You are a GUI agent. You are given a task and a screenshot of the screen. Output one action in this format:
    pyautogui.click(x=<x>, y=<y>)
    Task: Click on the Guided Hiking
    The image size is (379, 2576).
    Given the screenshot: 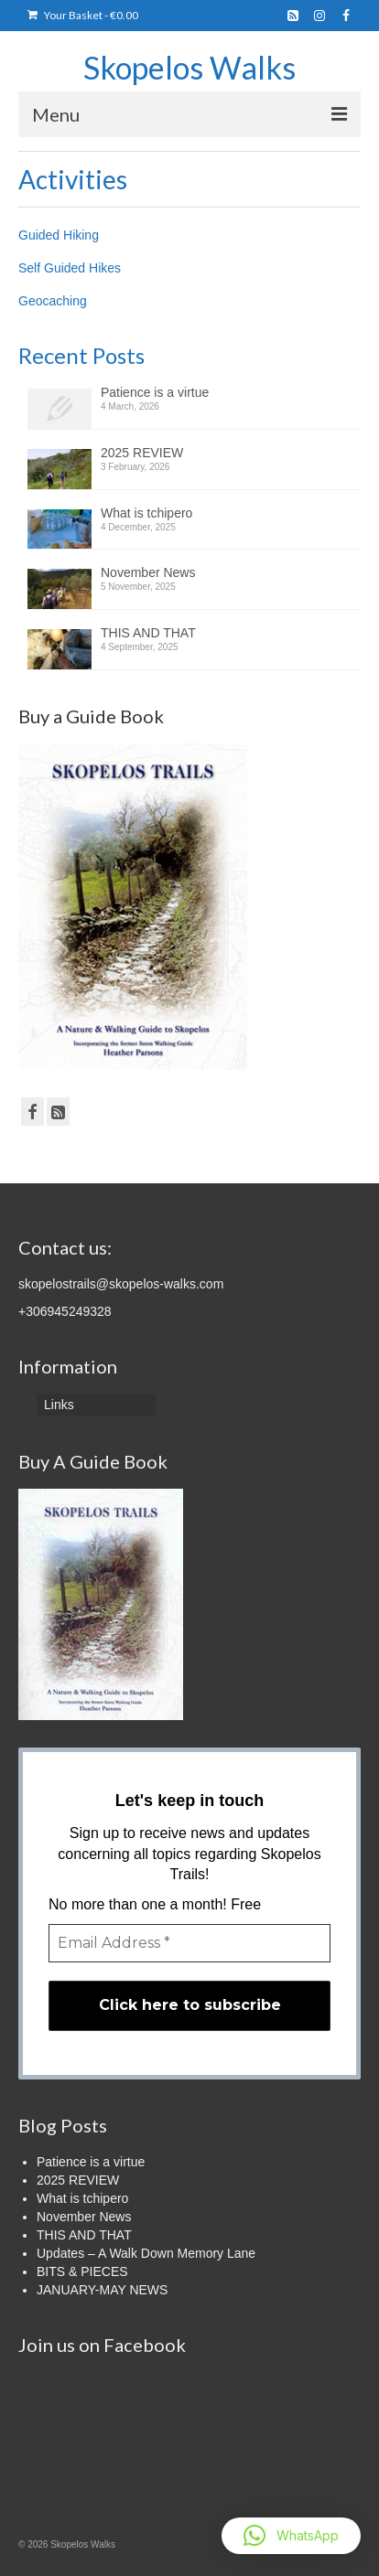 What is the action you would take?
    pyautogui.click(x=58, y=235)
    